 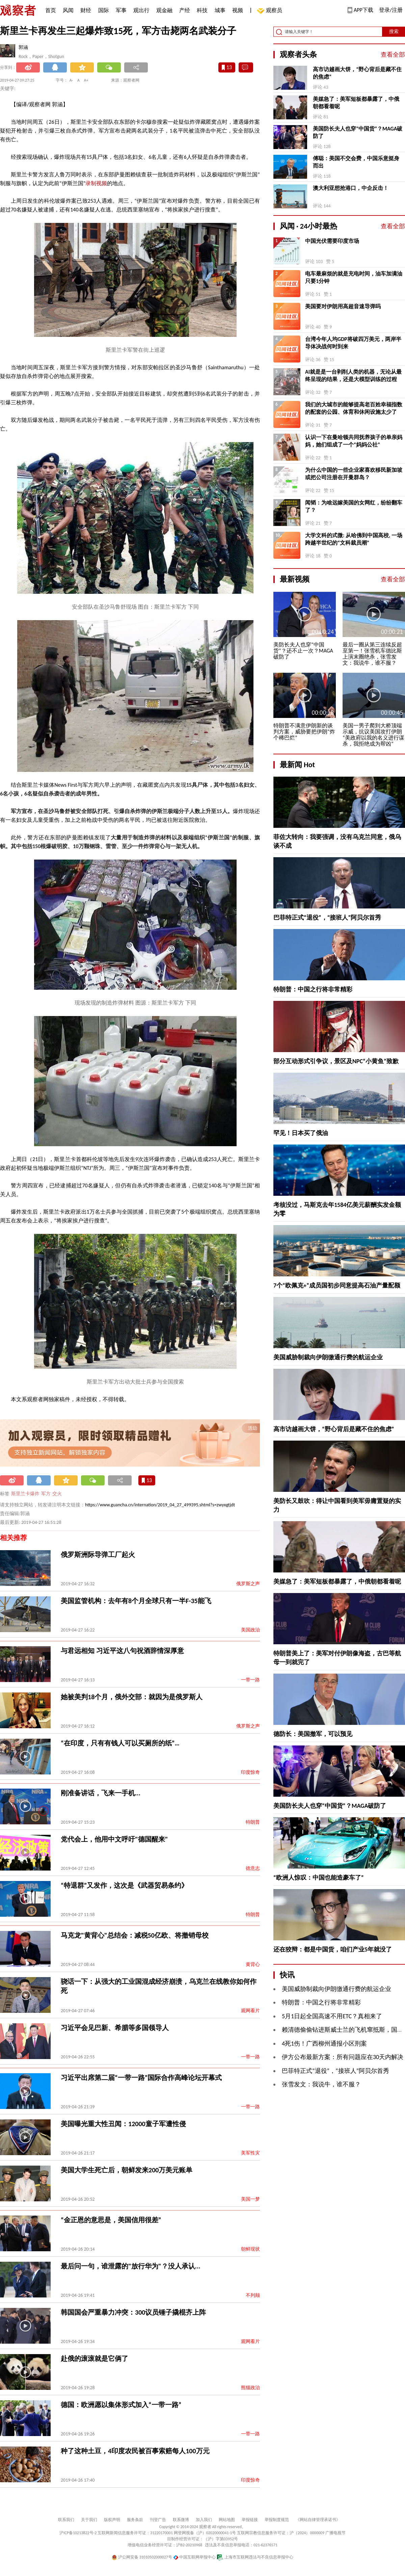 What do you see at coordinates (103, 10) in the screenshot?
I see `国际` at bounding box center [103, 10].